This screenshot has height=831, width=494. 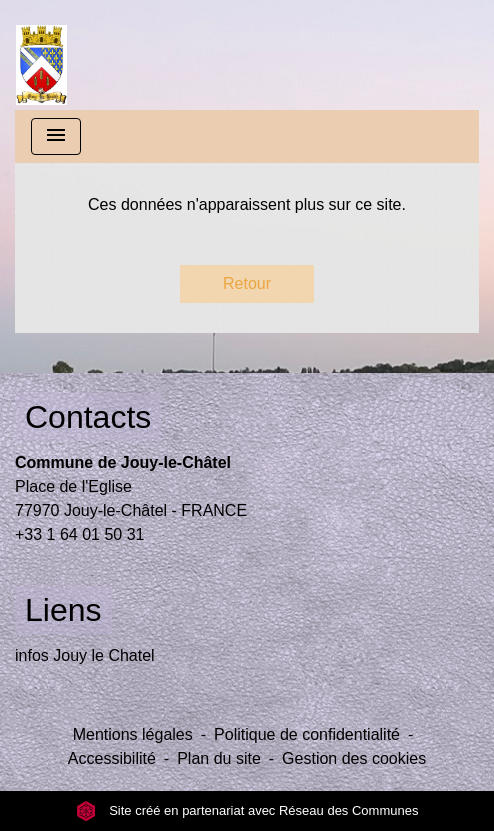 What do you see at coordinates (133, 734) in the screenshot?
I see `Mentions légales` at bounding box center [133, 734].